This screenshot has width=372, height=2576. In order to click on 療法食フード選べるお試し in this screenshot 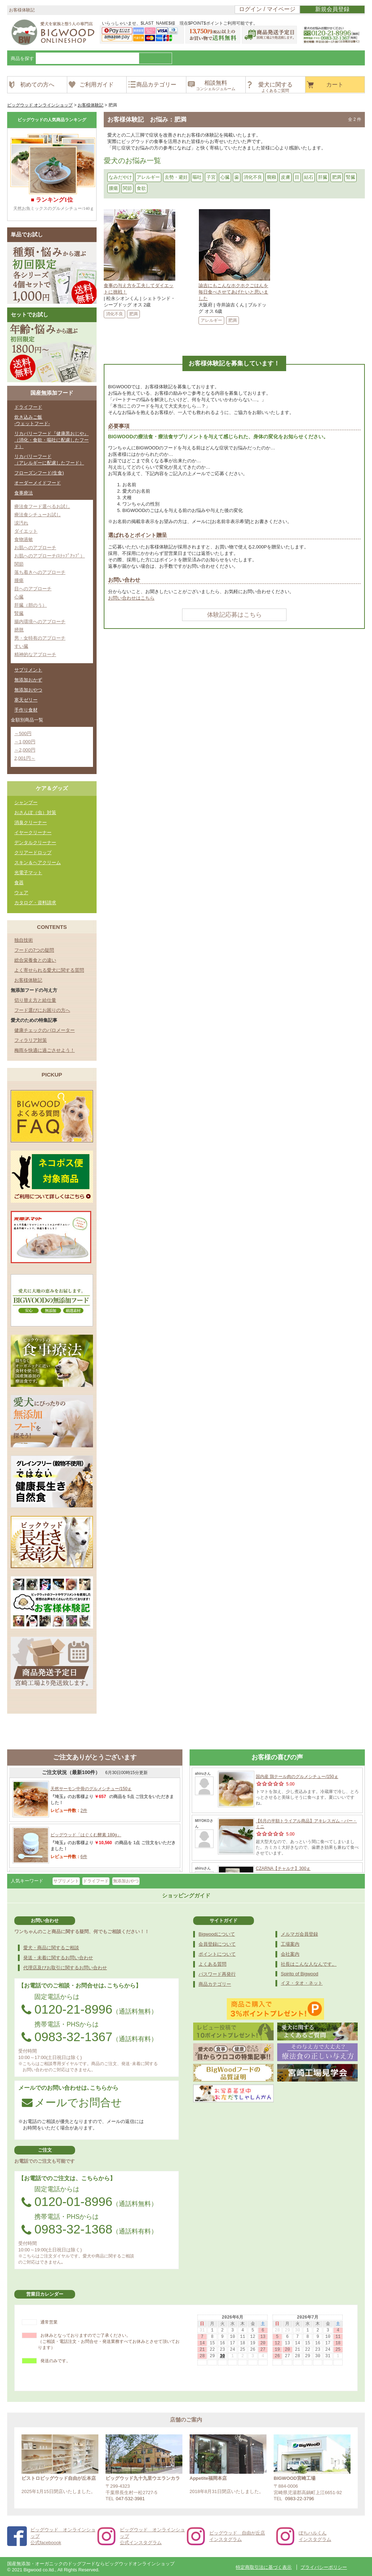, I will do `click(42, 506)`.